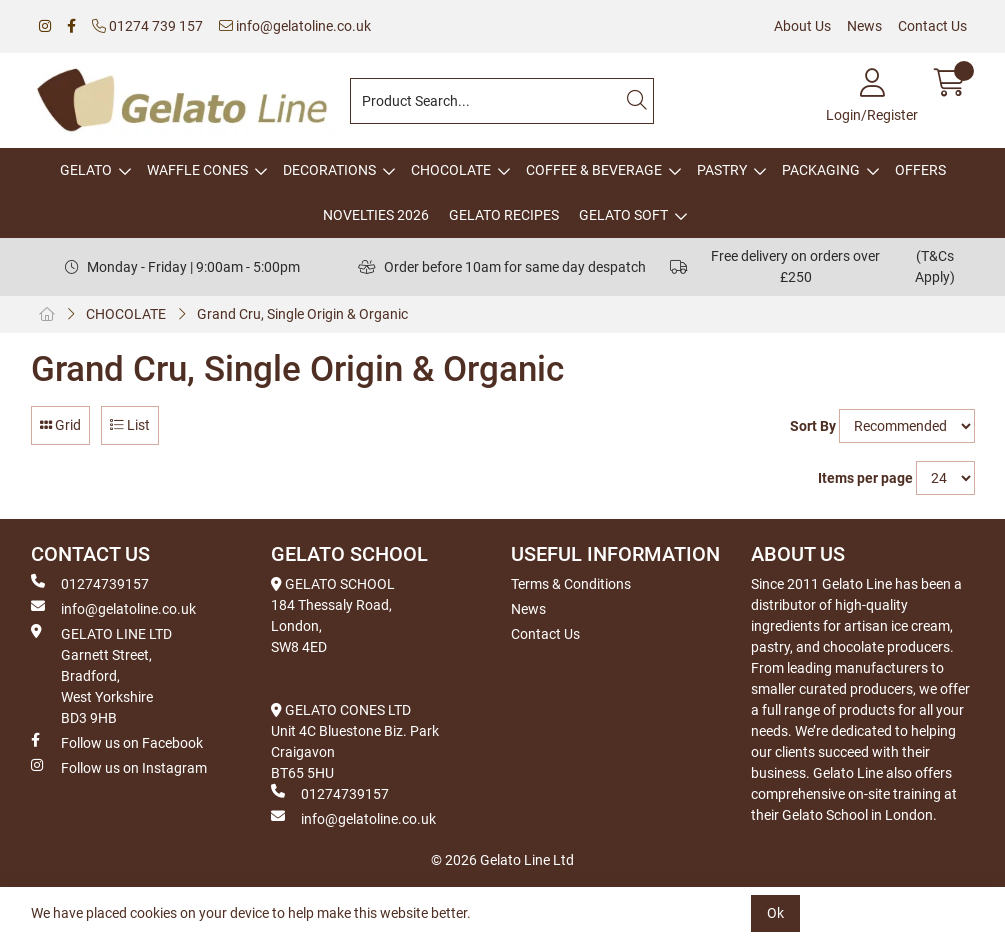  Describe the element at coordinates (802, 26) in the screenshot. I see `About Us` at that location.